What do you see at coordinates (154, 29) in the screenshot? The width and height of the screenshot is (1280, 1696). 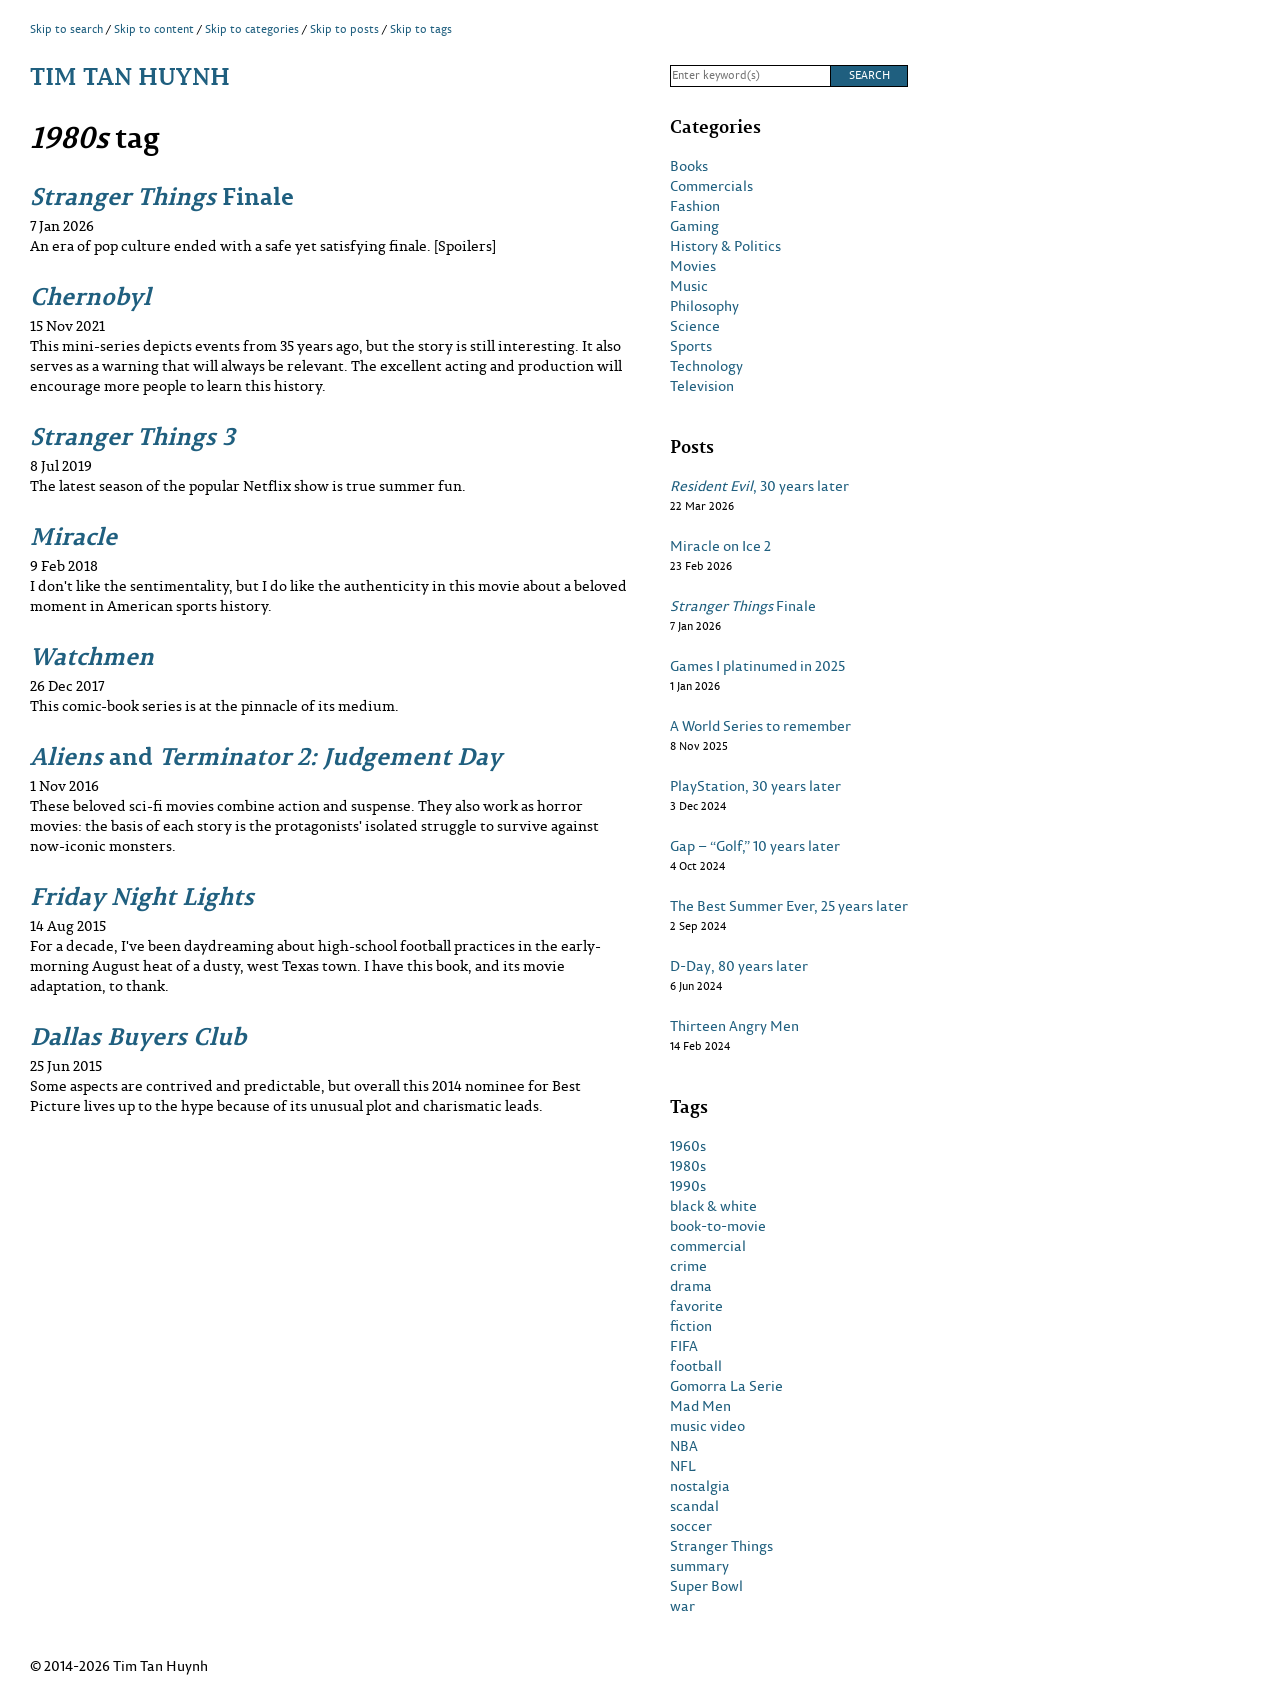 I see `Skip to content` at bounding box center [154, 29].